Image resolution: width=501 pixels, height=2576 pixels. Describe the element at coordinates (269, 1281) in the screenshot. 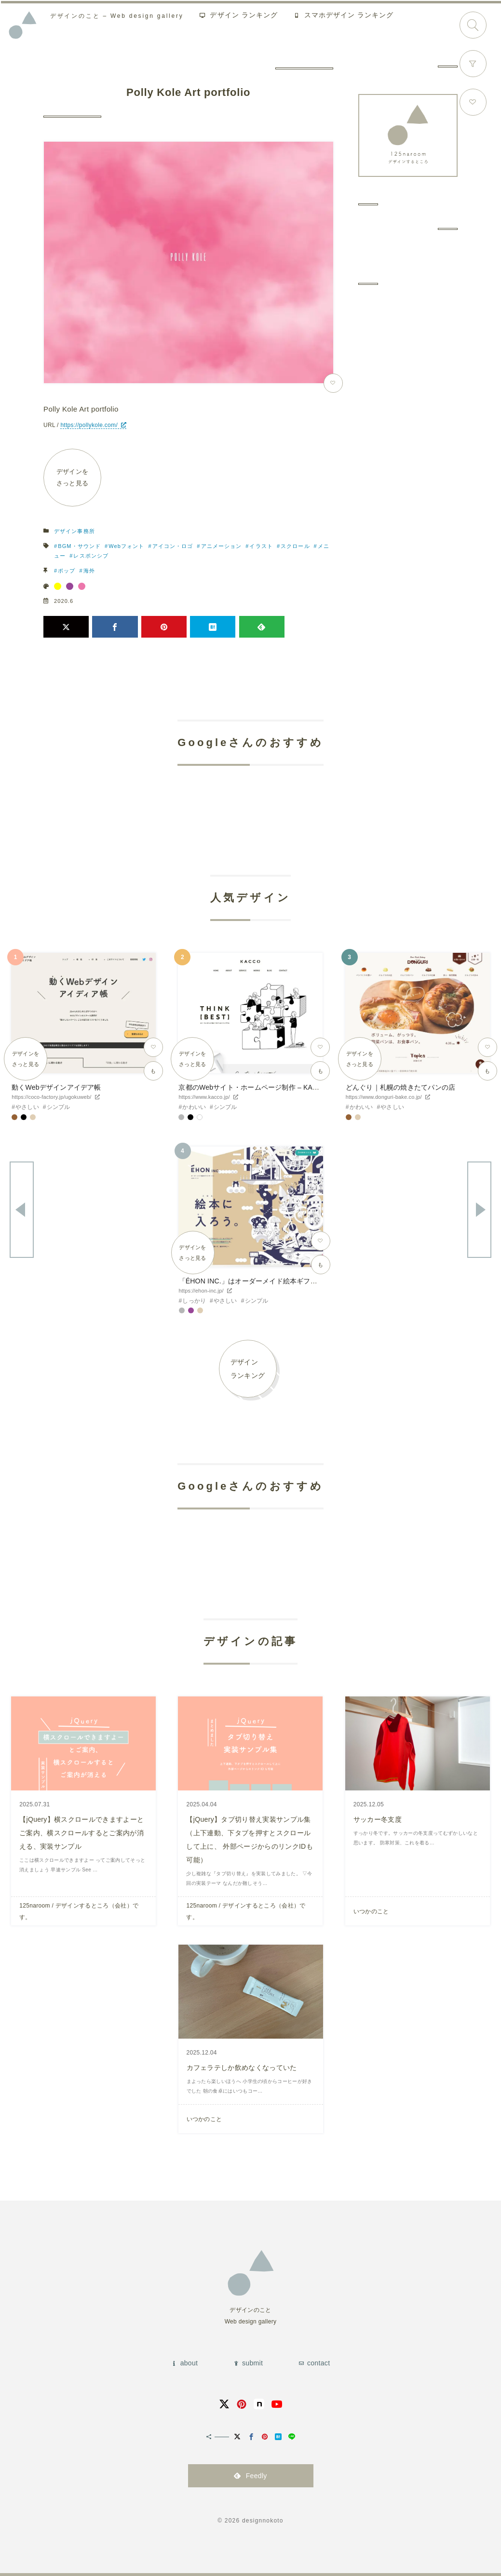

I see `「ÉHON INC.」はオーダーメイド絵本ギフトサービスです` at that location.